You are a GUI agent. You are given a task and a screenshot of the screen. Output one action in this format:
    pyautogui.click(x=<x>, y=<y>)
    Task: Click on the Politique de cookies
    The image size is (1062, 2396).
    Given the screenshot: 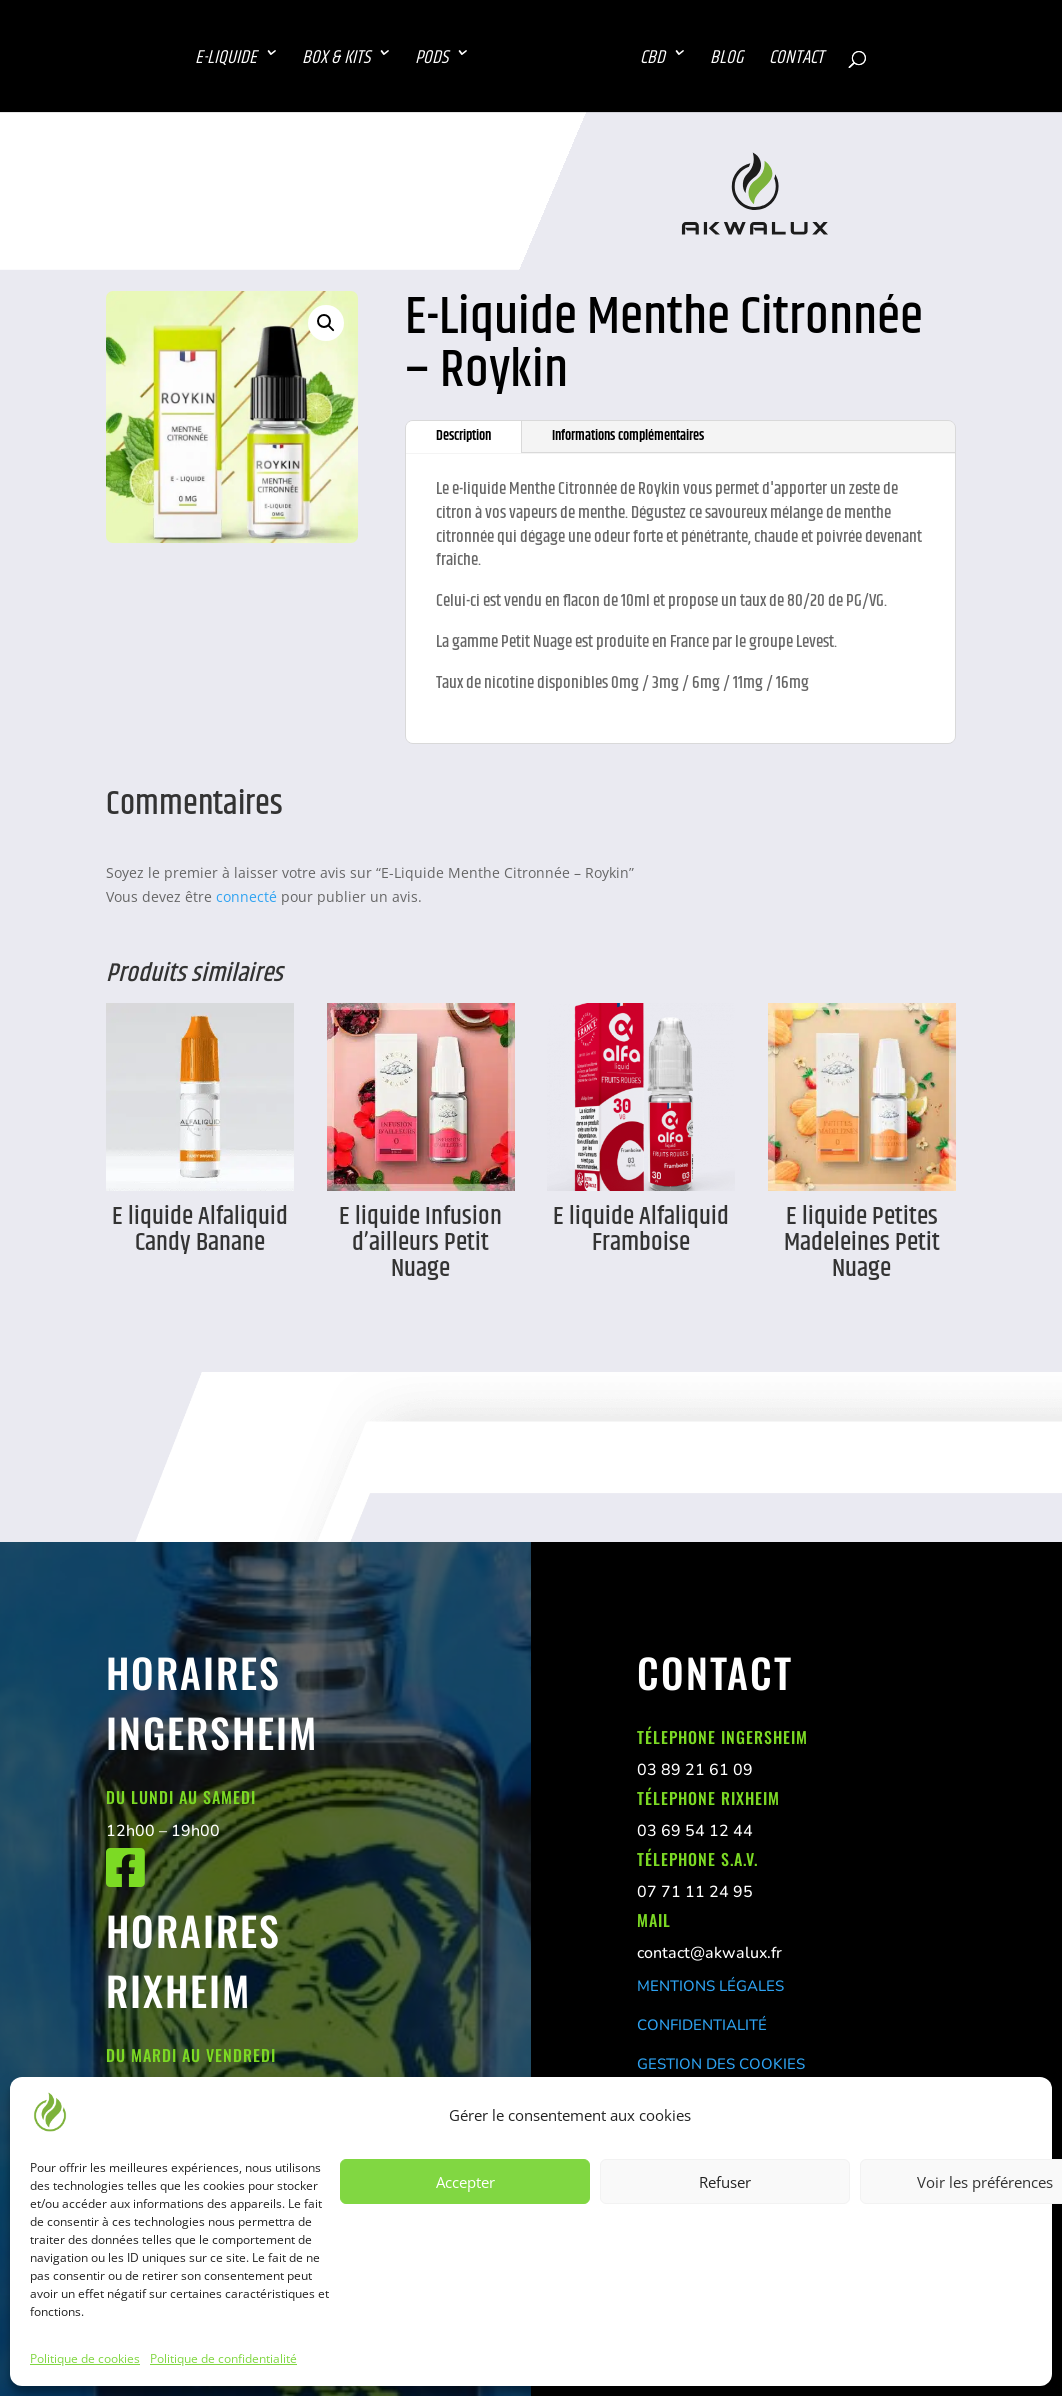 What is the action you would take?
    pyautogui.click(x=85, y=2358)
    